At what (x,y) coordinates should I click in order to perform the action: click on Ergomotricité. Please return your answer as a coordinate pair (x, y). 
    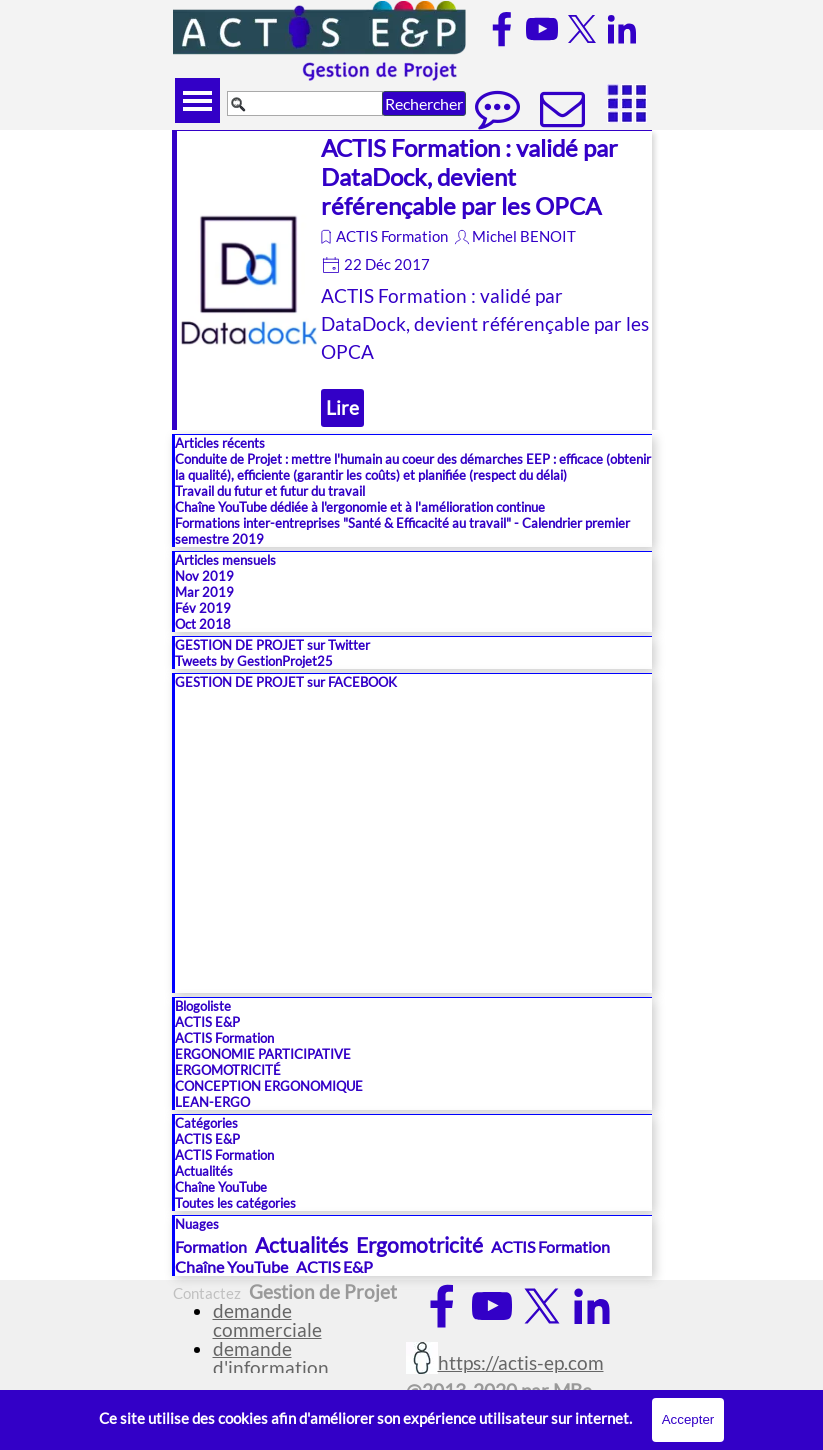
    Looking at the image, I should click on (419, 1244).